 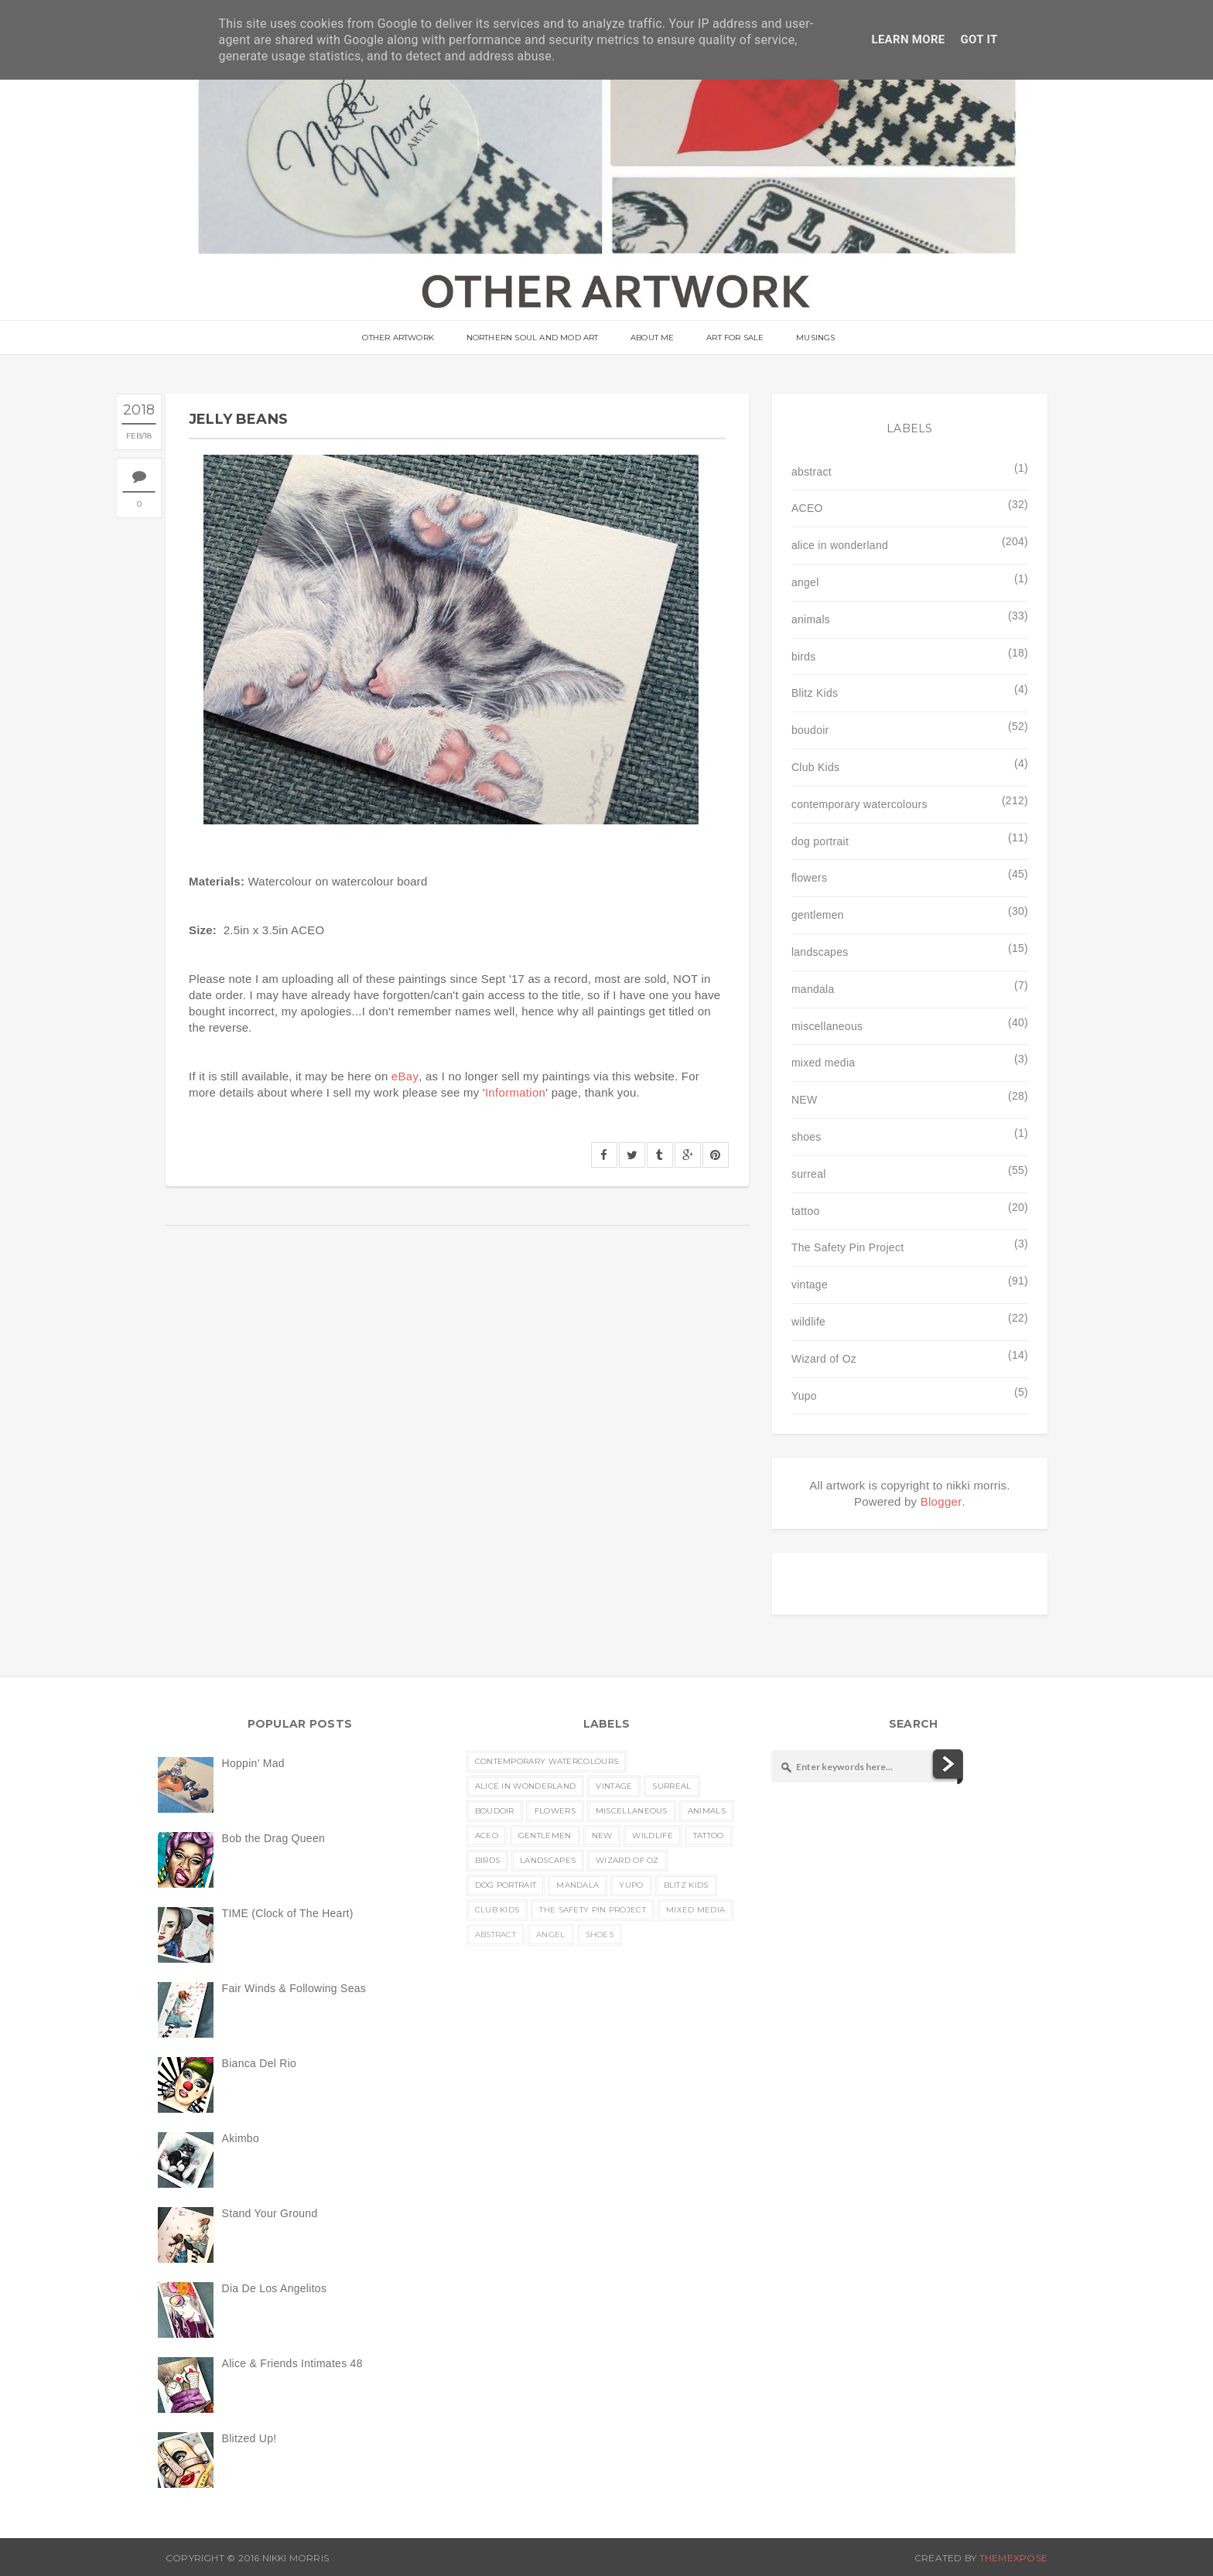 What do you see at coordinates (734, 338) in the screenshot?
I see `Art For Sale` at bounding box center [734, 338].